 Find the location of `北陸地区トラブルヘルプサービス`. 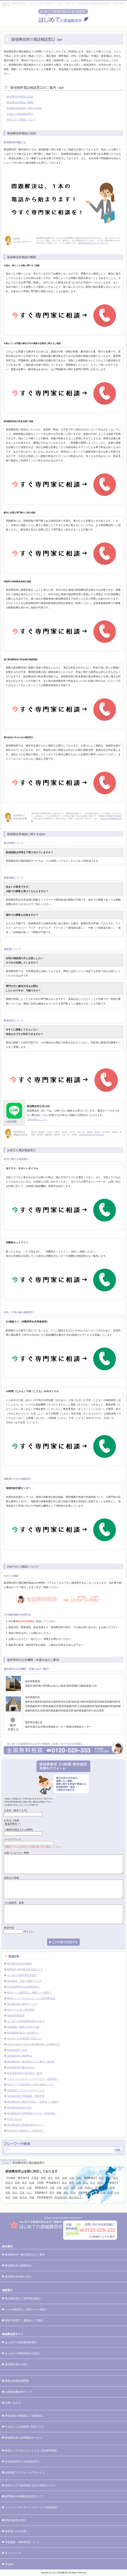

北陸地区トラブルヘルプサービス is located at coordinates (26, 2090).